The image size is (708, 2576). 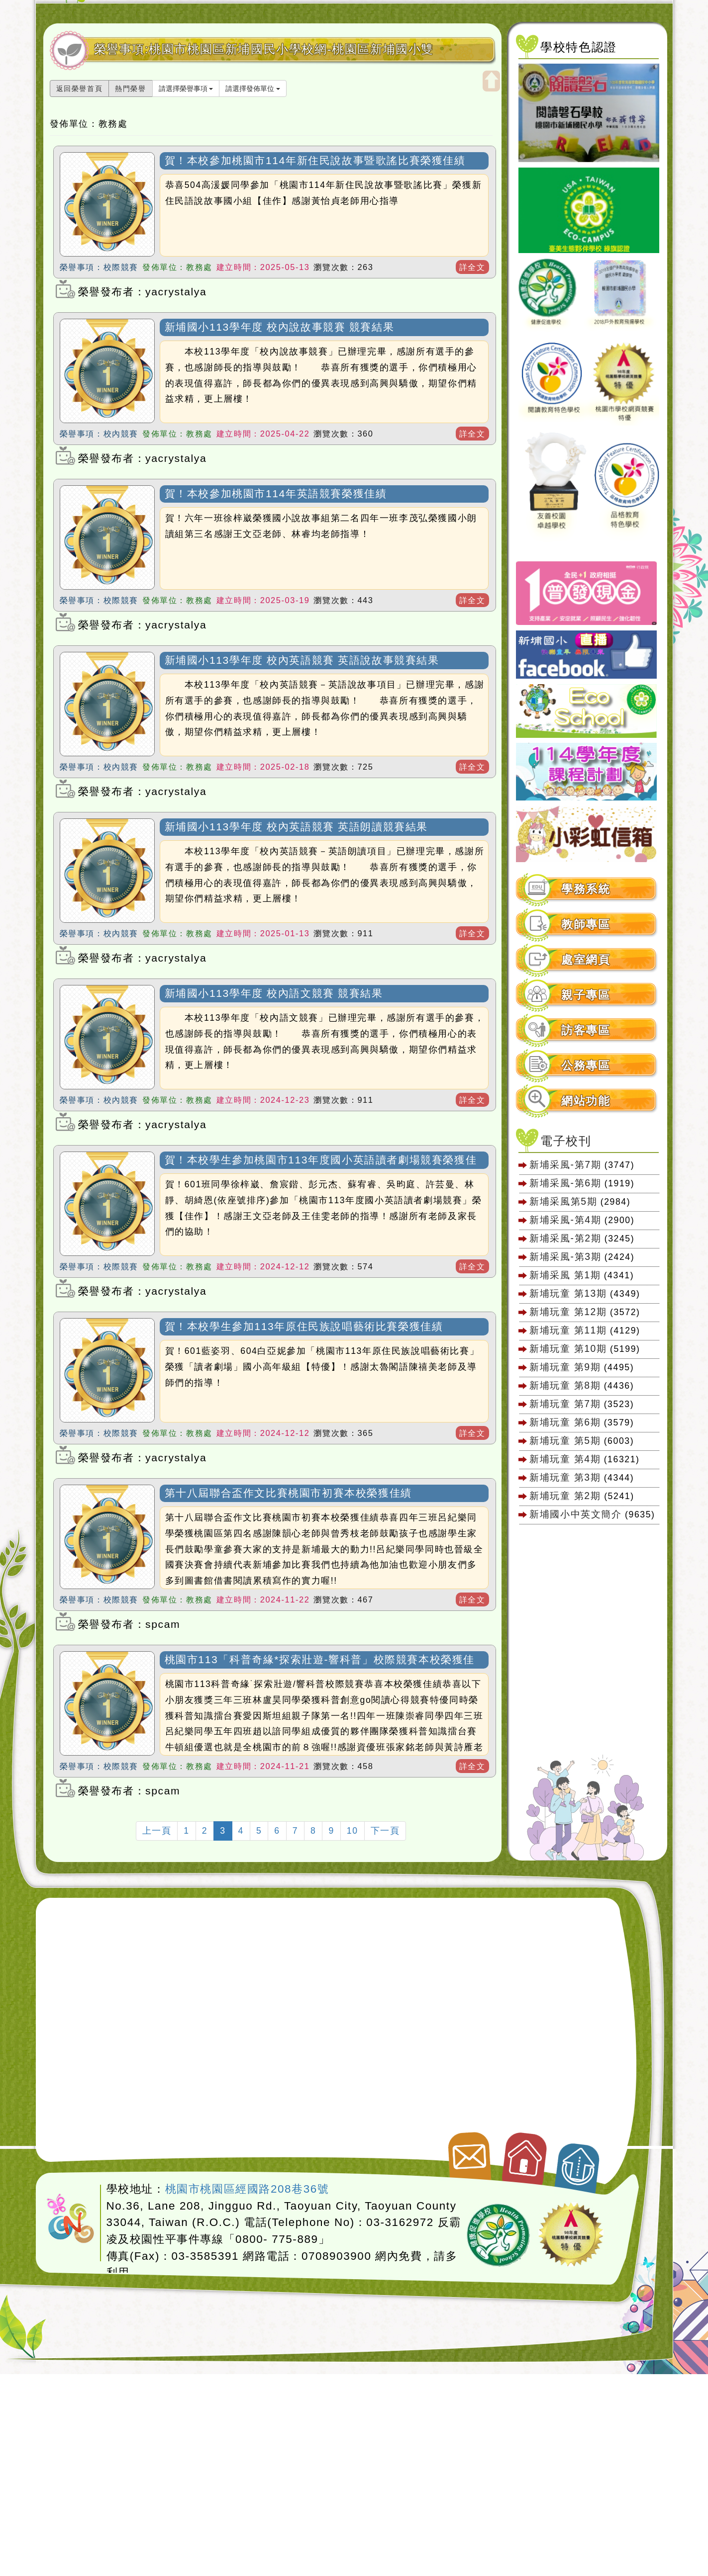 I want to click on 學務系統, so click(x=585, y=889).